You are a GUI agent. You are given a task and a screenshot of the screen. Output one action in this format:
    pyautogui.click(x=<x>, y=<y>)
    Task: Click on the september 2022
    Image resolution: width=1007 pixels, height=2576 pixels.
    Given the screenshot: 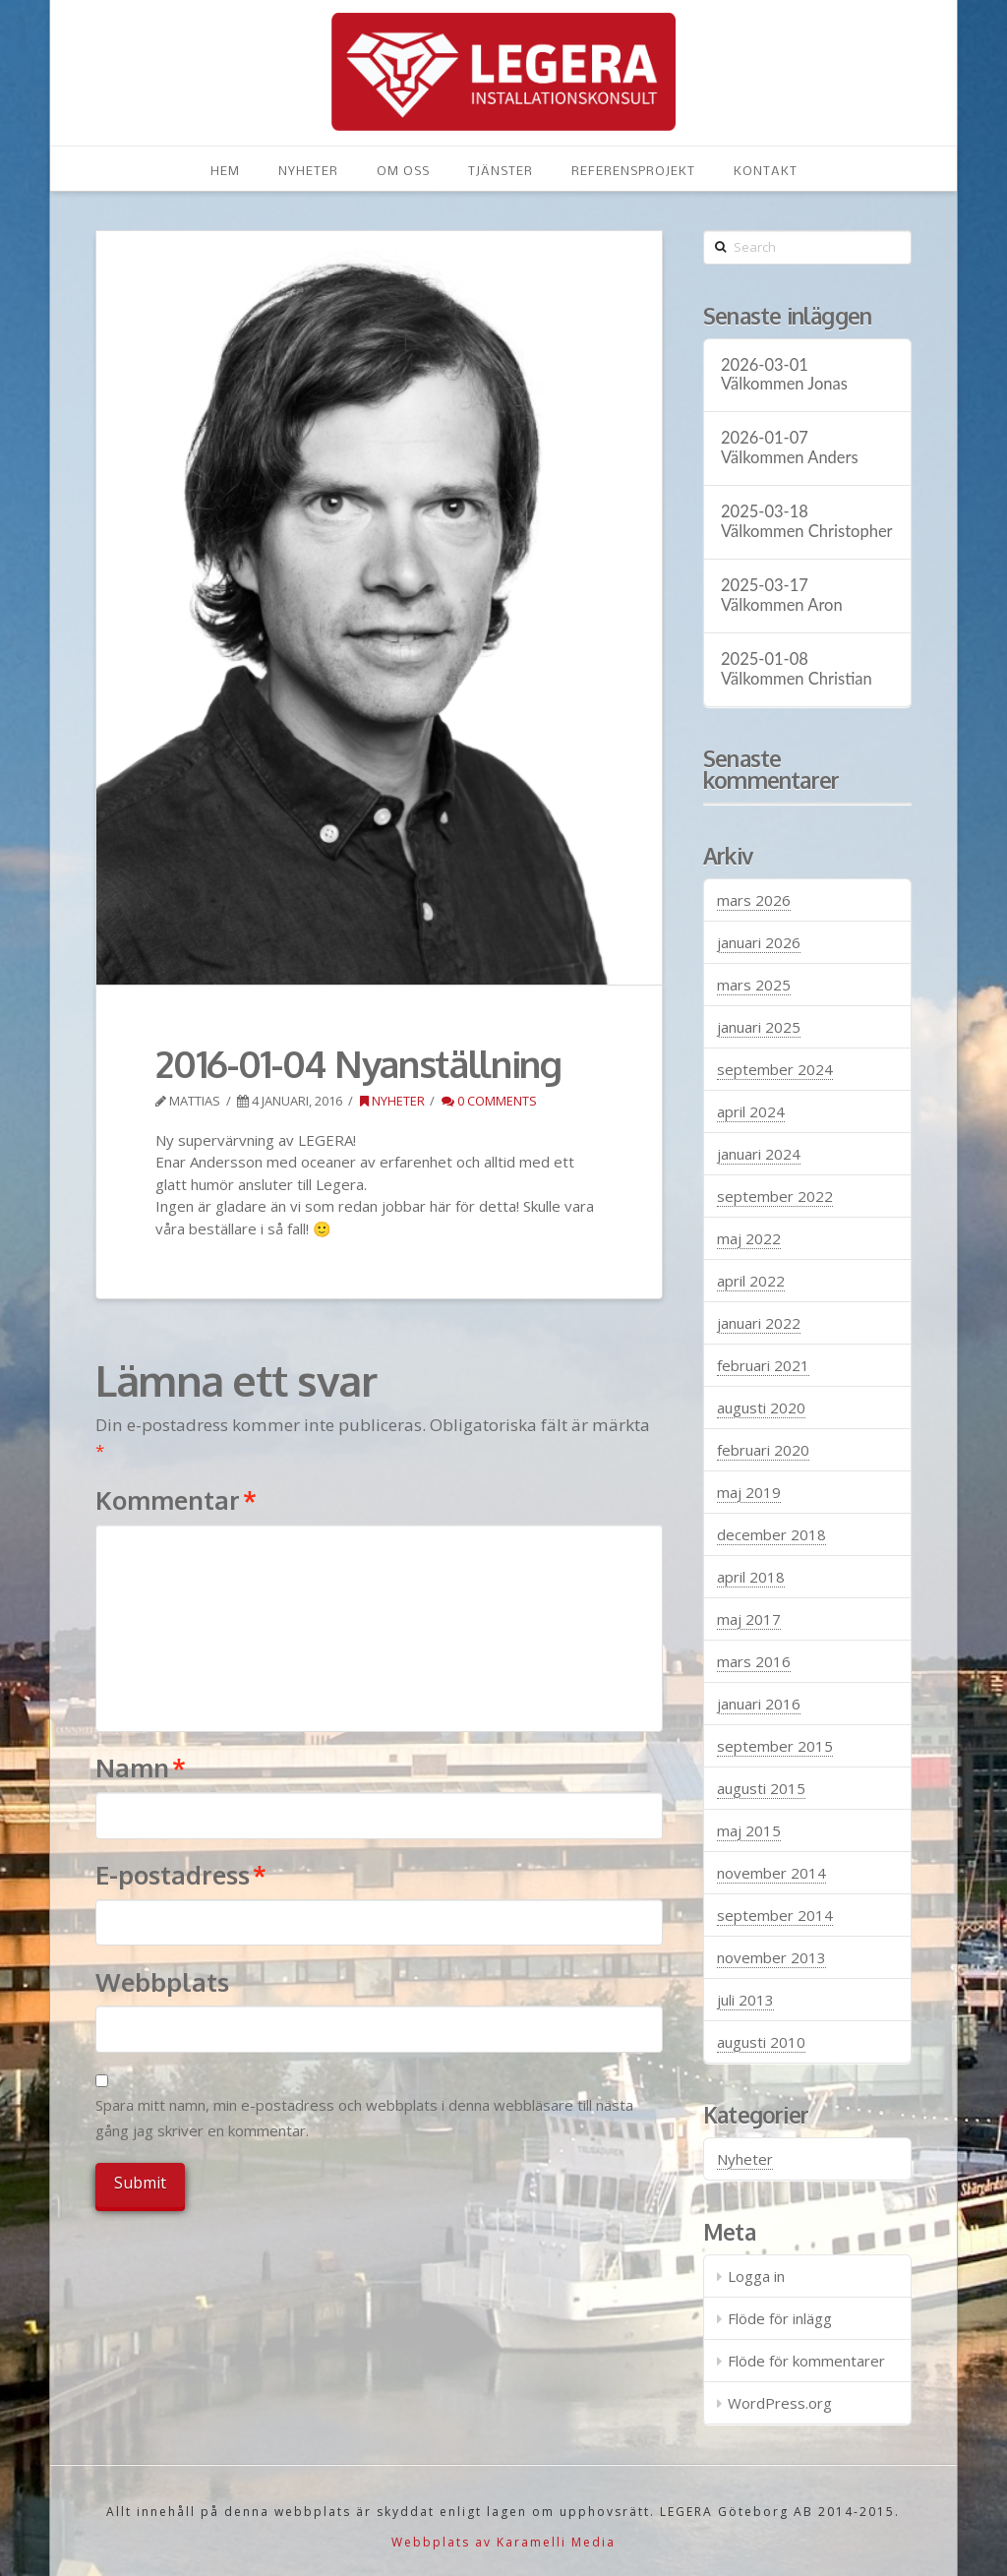 What is the action you would take?
    pyautogui.click(x=775, y=1196)
    